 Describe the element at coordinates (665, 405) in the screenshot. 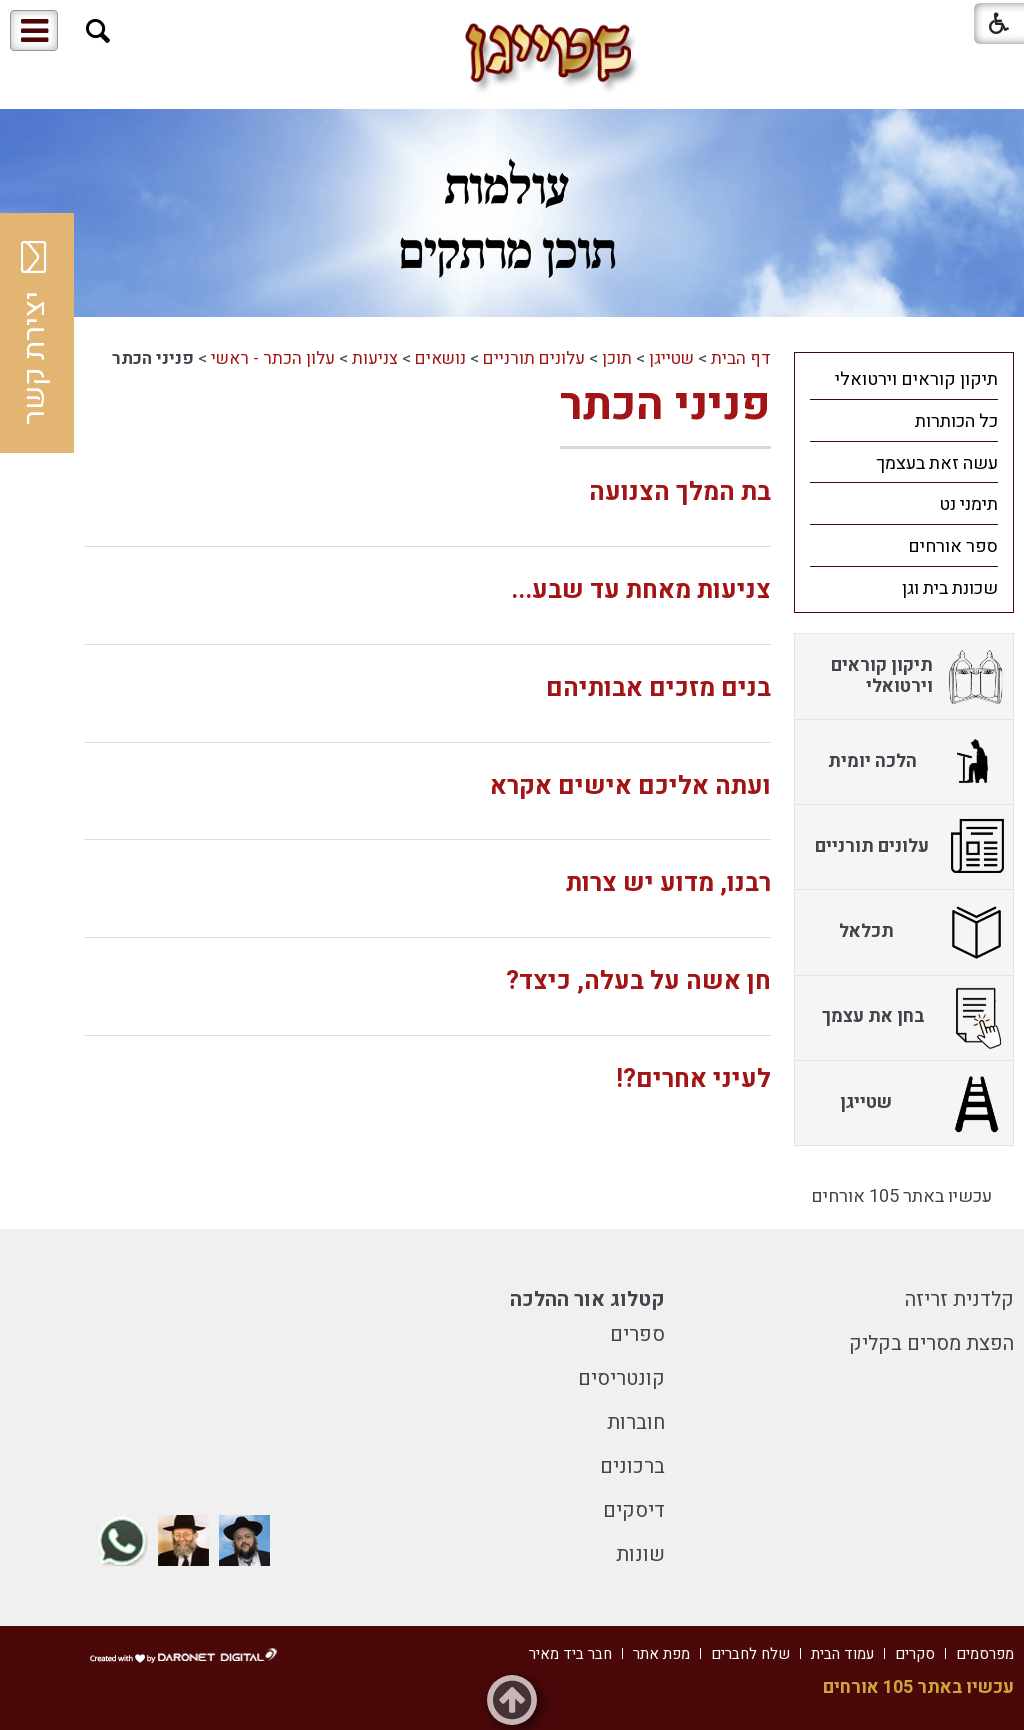

I see `פניני הכתר` at that location.